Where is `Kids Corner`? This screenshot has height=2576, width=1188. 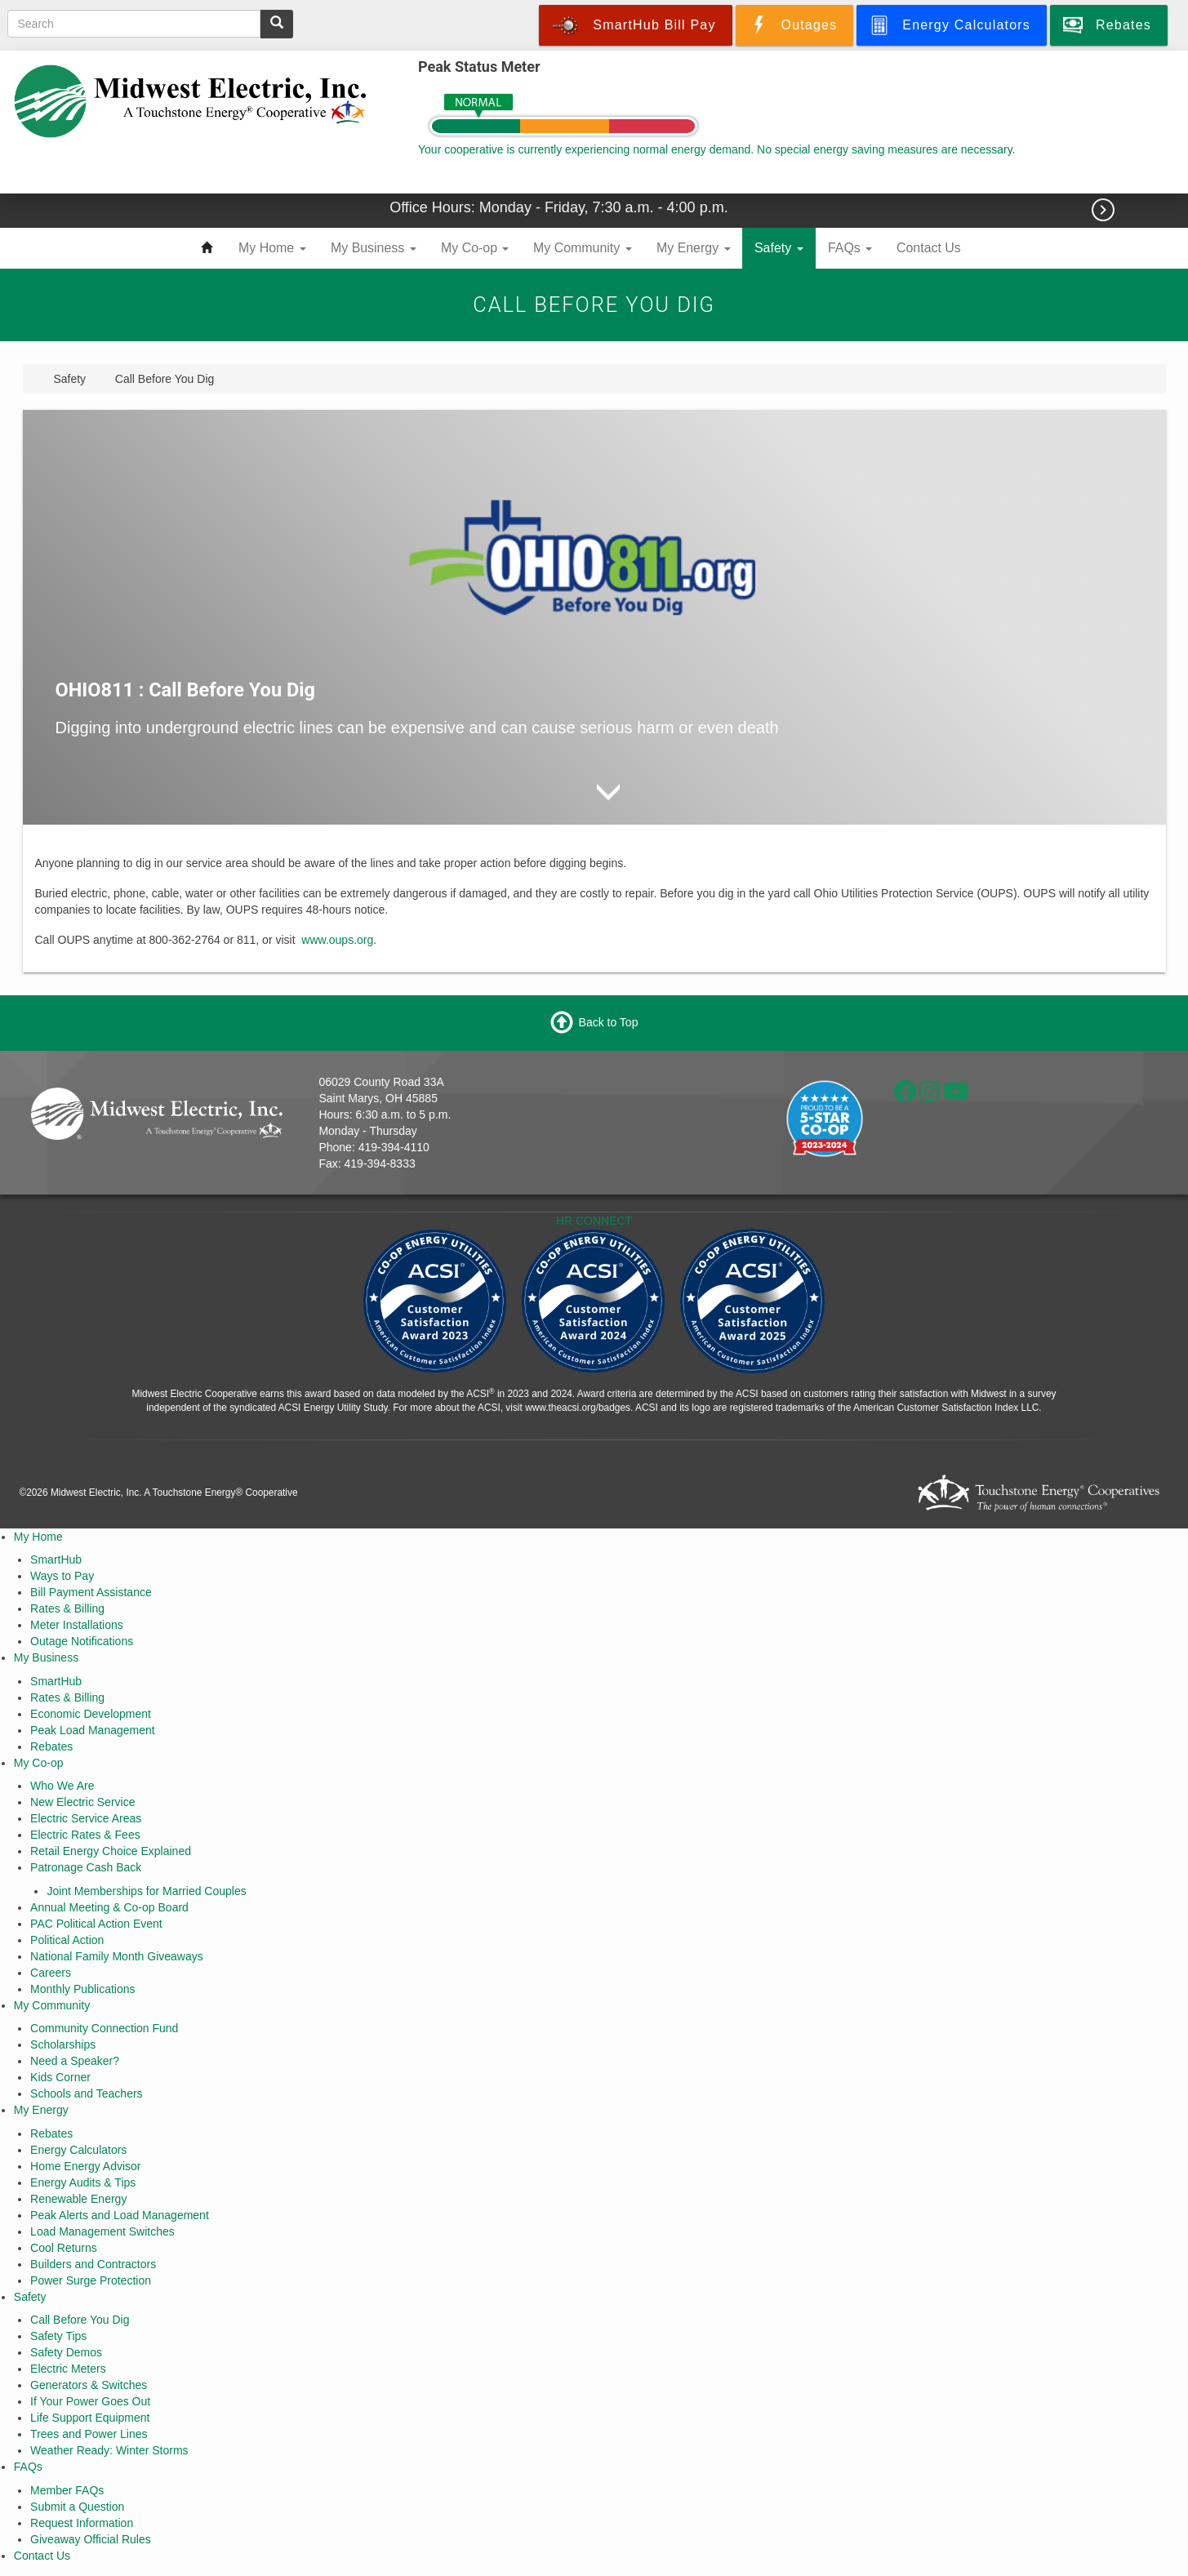
Kids Corner is located at coordinates (60, 2077).